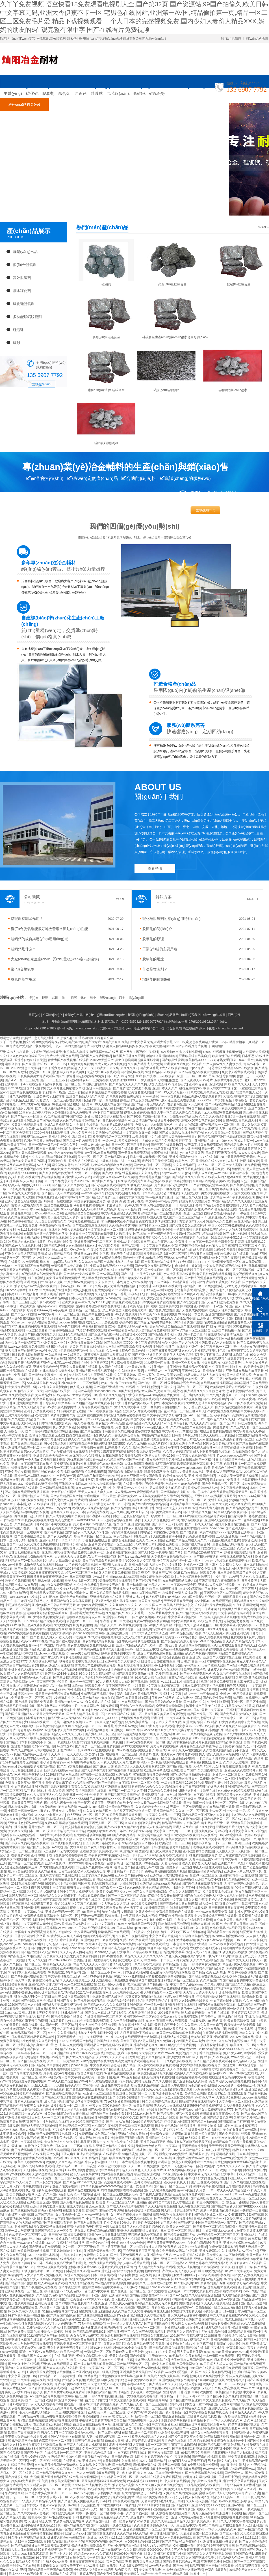 This screenshot has width=269, height=2576. What do you see at coordinates (61, 2553) in the screenshot?
I see `国产内射大片99` at bounding box center [61, 2553].